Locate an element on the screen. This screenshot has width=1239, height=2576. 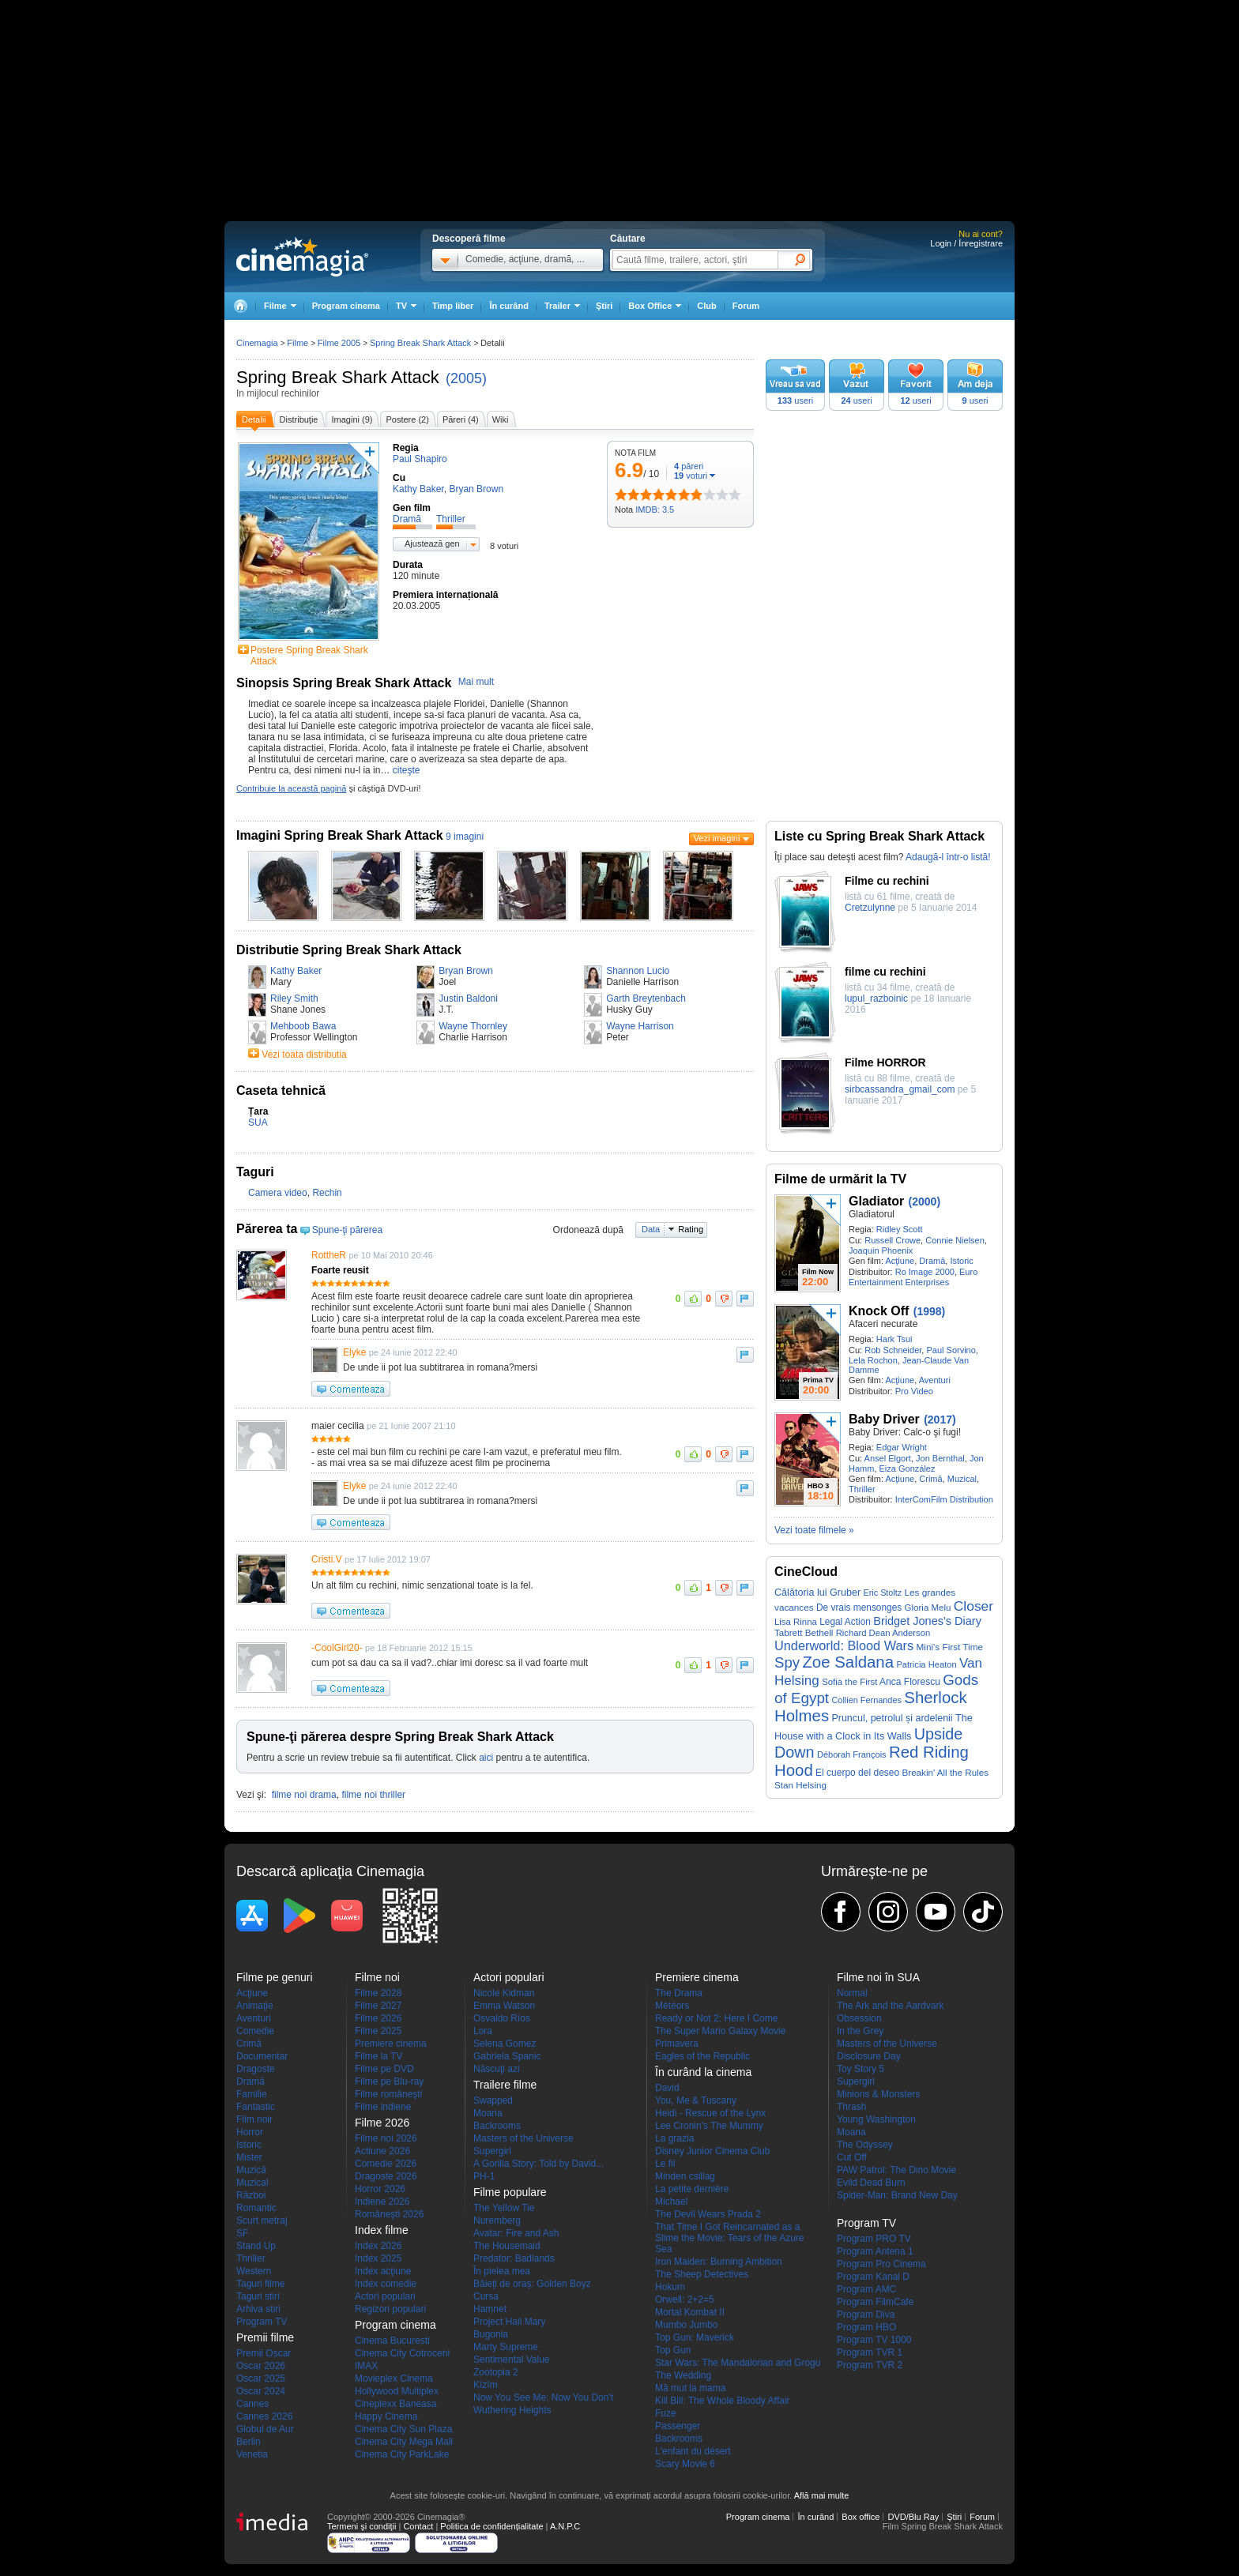
Născuţi azi is located at coordinates (496, 2068).